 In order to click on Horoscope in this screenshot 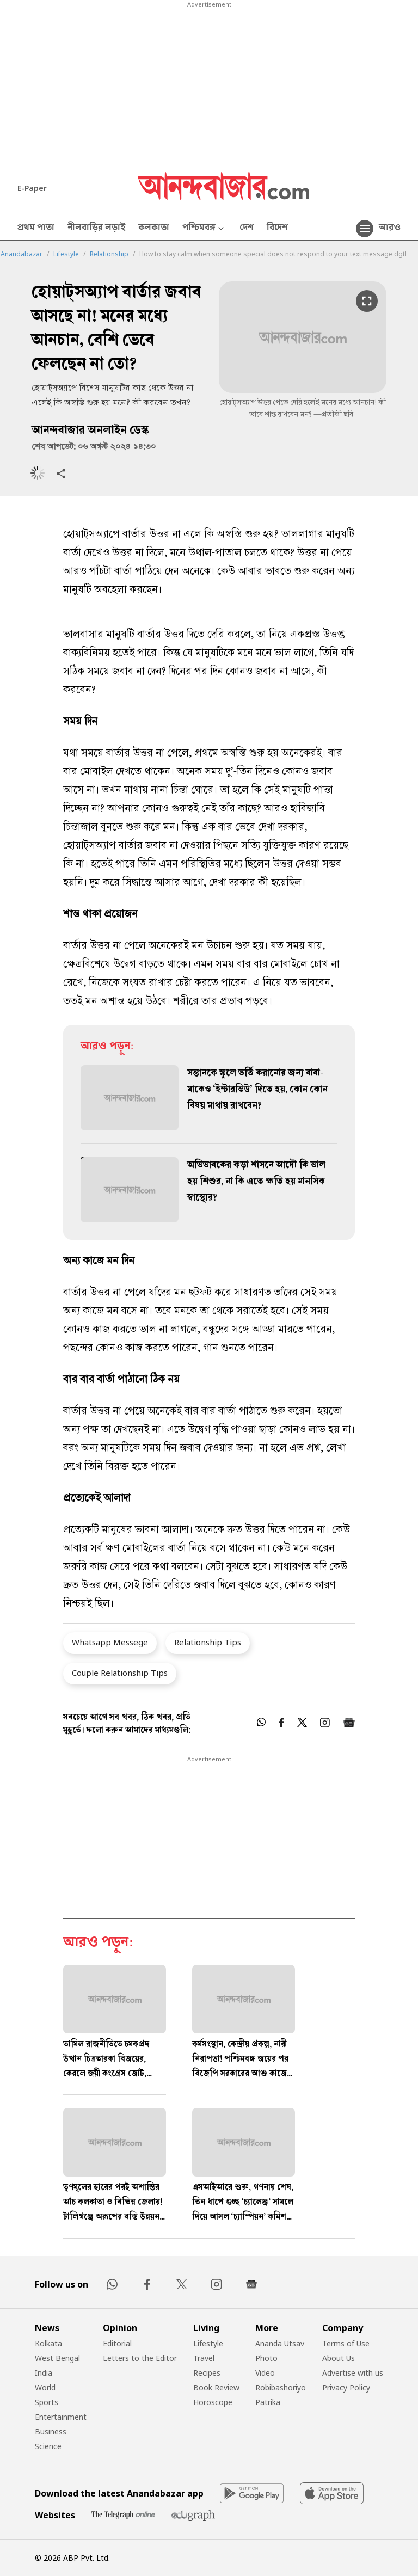, I will do `click(212, 2402)`.